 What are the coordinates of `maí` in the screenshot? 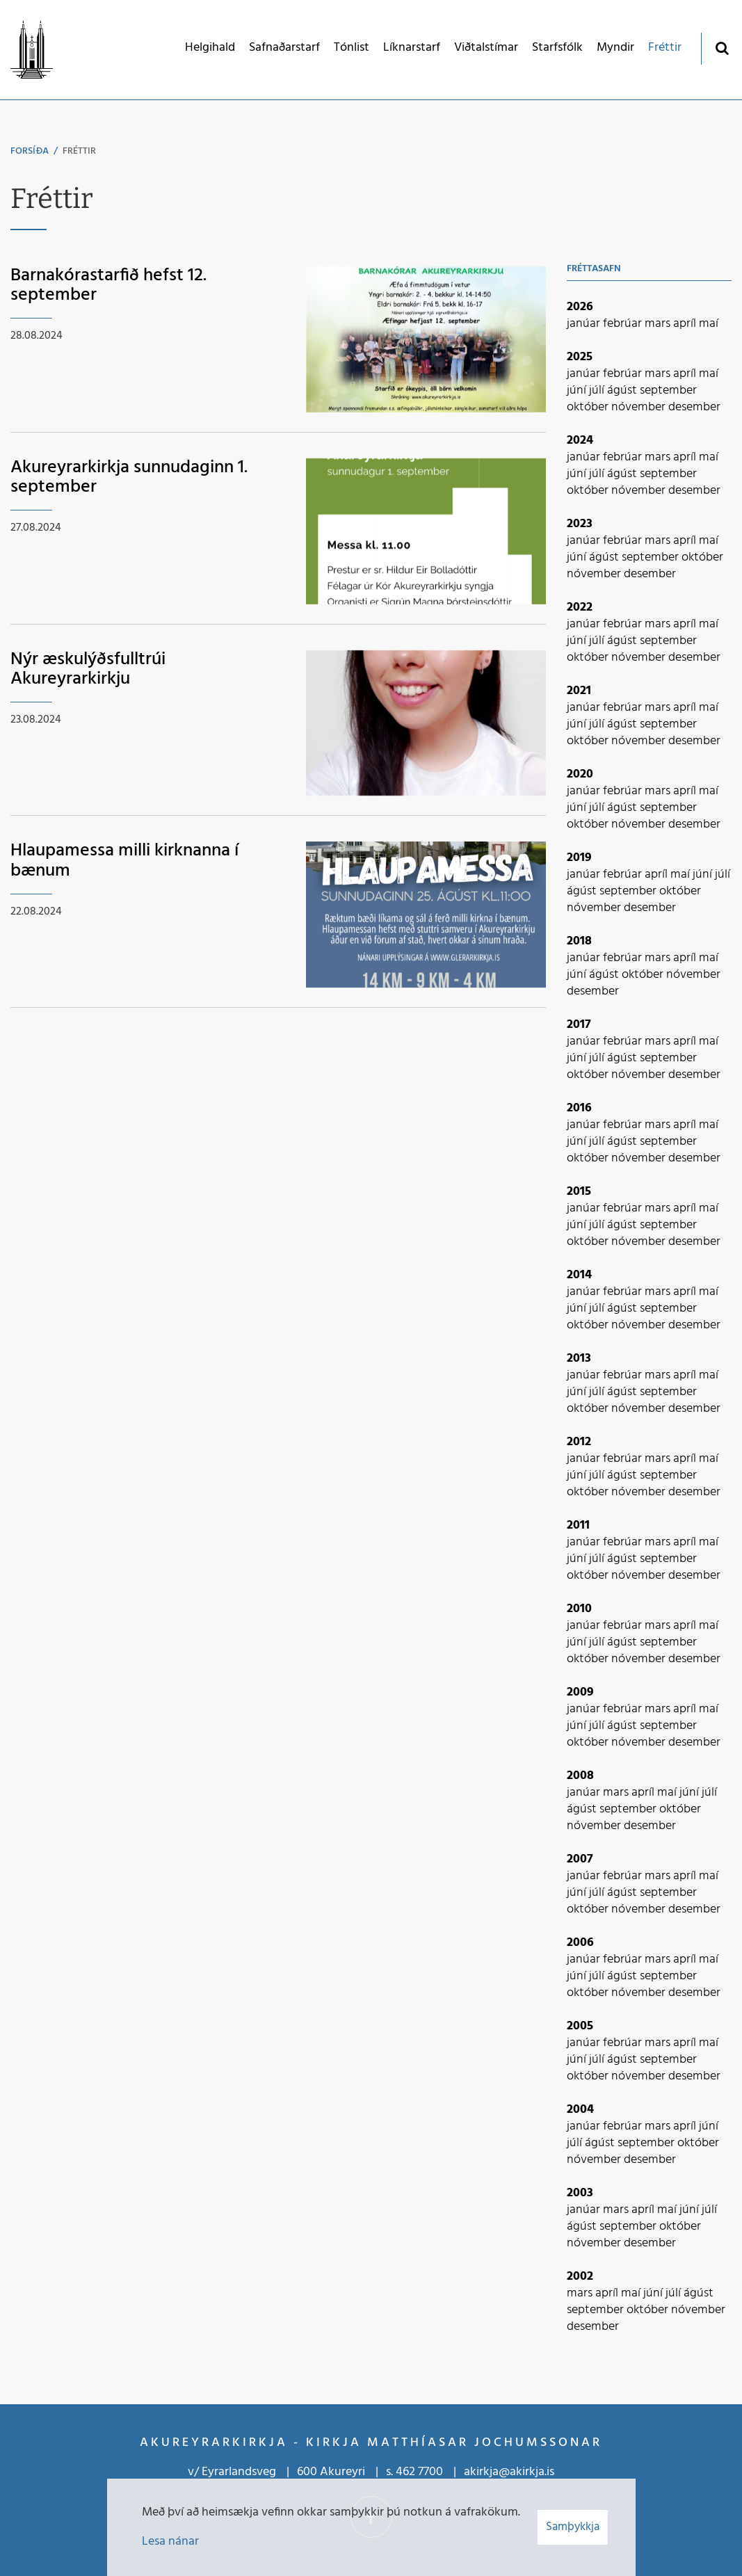 It's located at (708, 324).